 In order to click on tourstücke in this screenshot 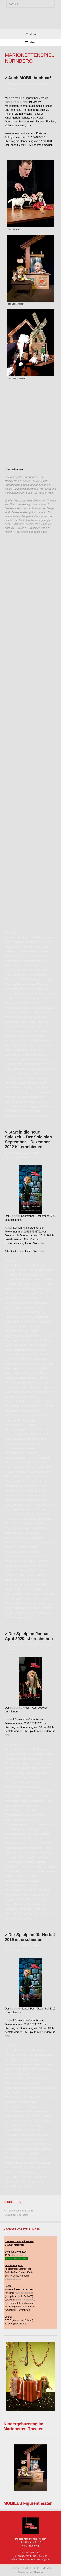, I will do `click(29, 1115)`.